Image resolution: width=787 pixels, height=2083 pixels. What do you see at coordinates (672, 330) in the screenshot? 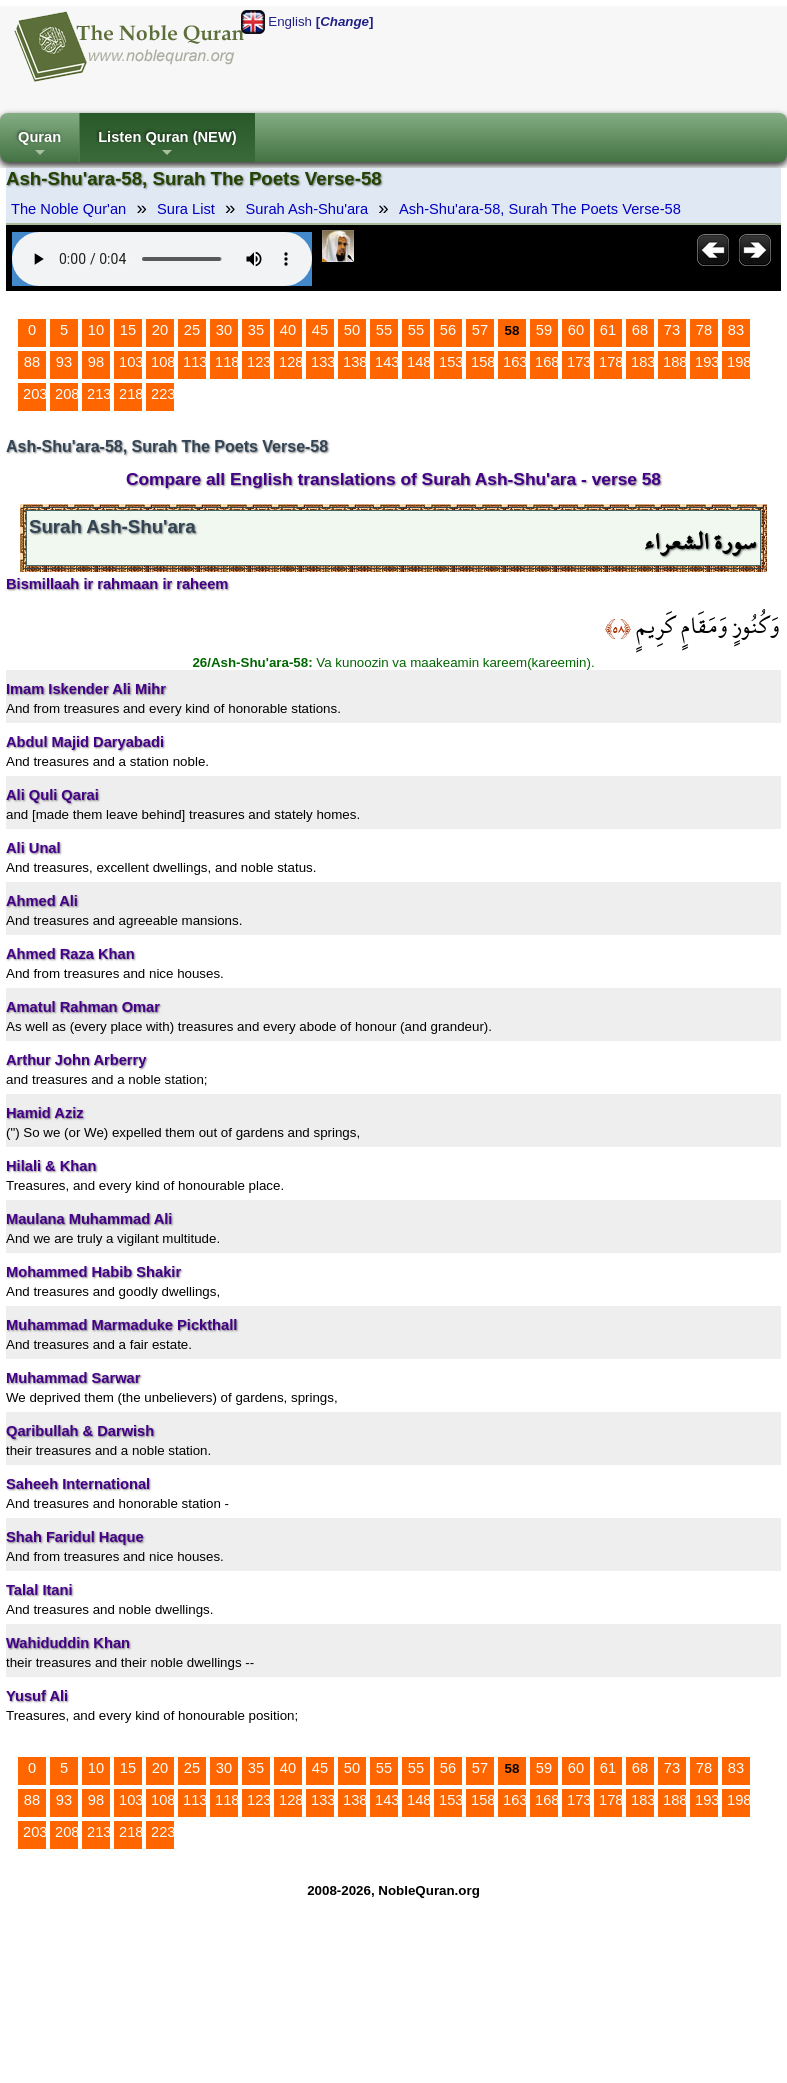
I see `73` at bounding box center [672, 330].